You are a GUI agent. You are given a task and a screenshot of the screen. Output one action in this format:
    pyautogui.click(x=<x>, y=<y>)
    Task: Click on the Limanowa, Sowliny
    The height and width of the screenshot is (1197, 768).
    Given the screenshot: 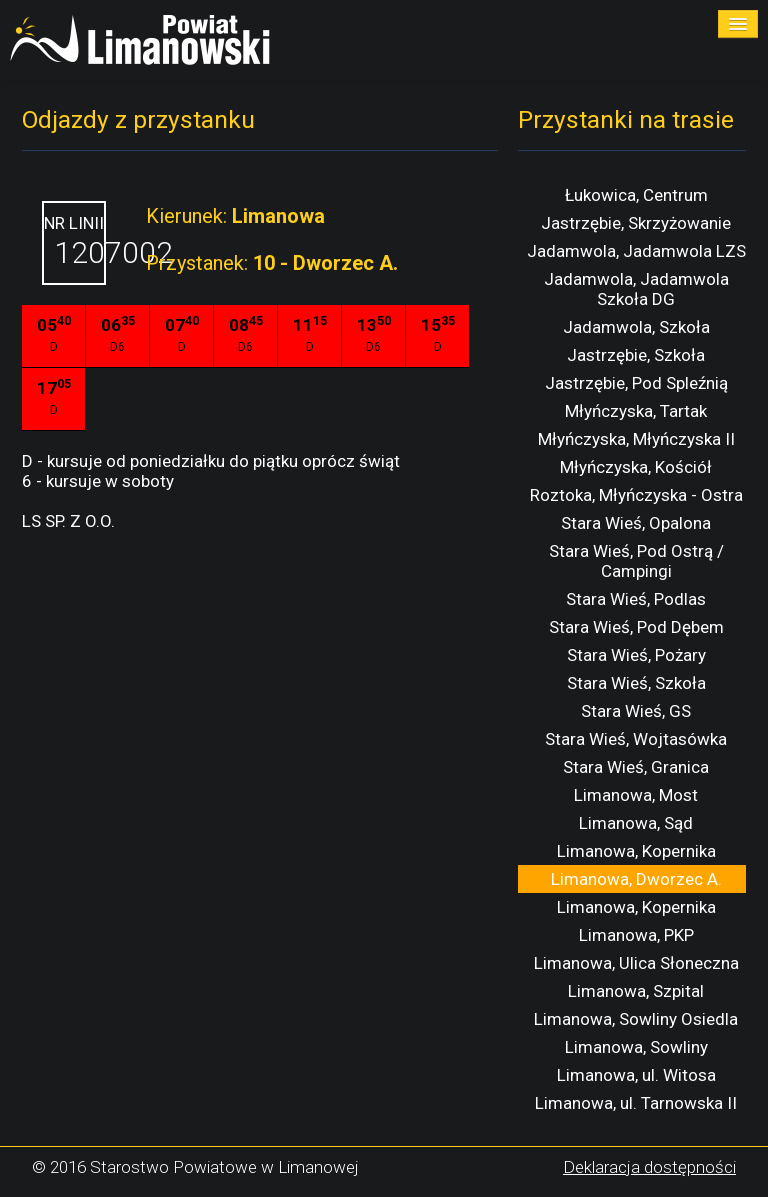 What is the action you would take?
    pyautogui.click(x=636, y=1047)
    